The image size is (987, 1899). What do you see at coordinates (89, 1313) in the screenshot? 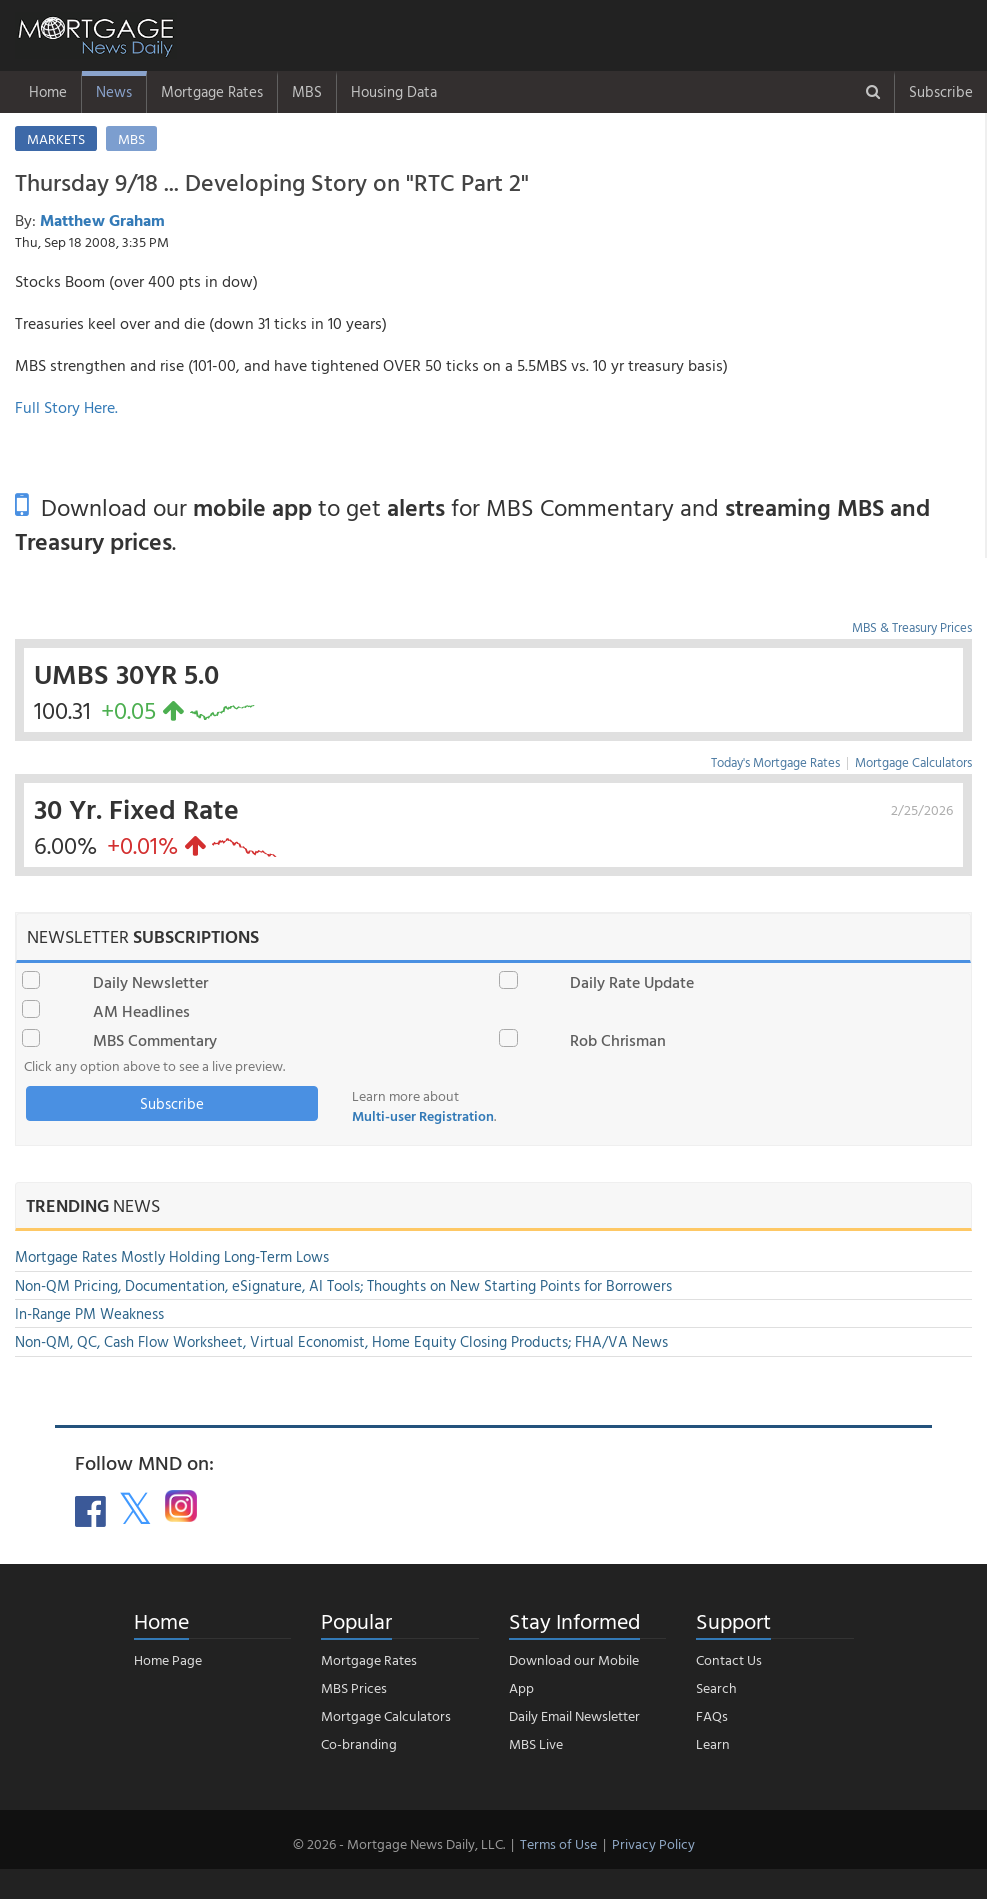
I see `In-Range PM Weakness` at bounding box center [89, 1313].